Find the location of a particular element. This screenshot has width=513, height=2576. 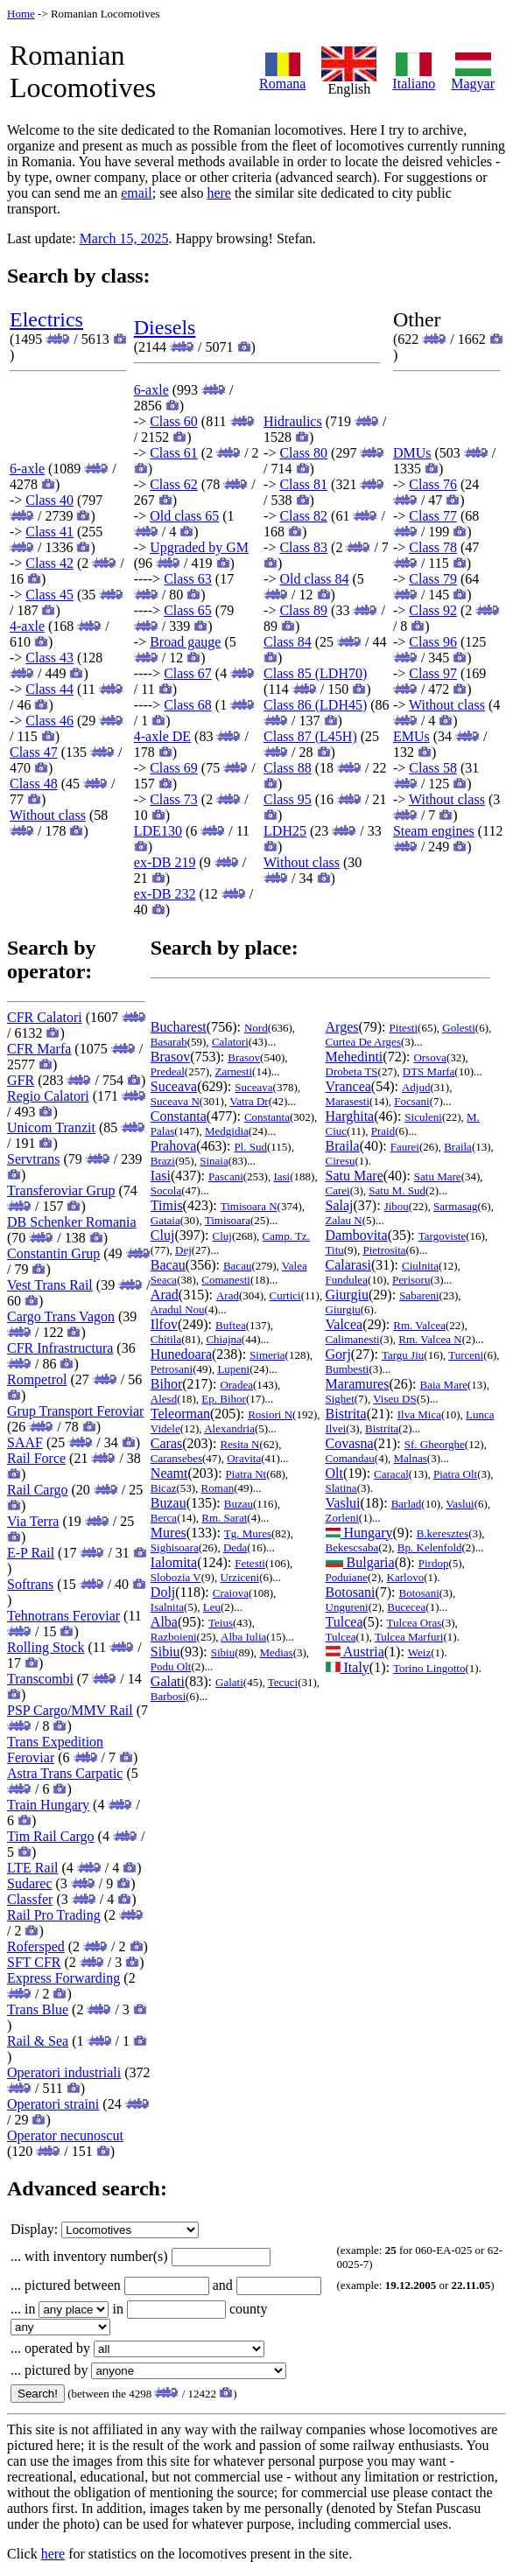

Pl. Sud is located at coordinates (250, 1146).